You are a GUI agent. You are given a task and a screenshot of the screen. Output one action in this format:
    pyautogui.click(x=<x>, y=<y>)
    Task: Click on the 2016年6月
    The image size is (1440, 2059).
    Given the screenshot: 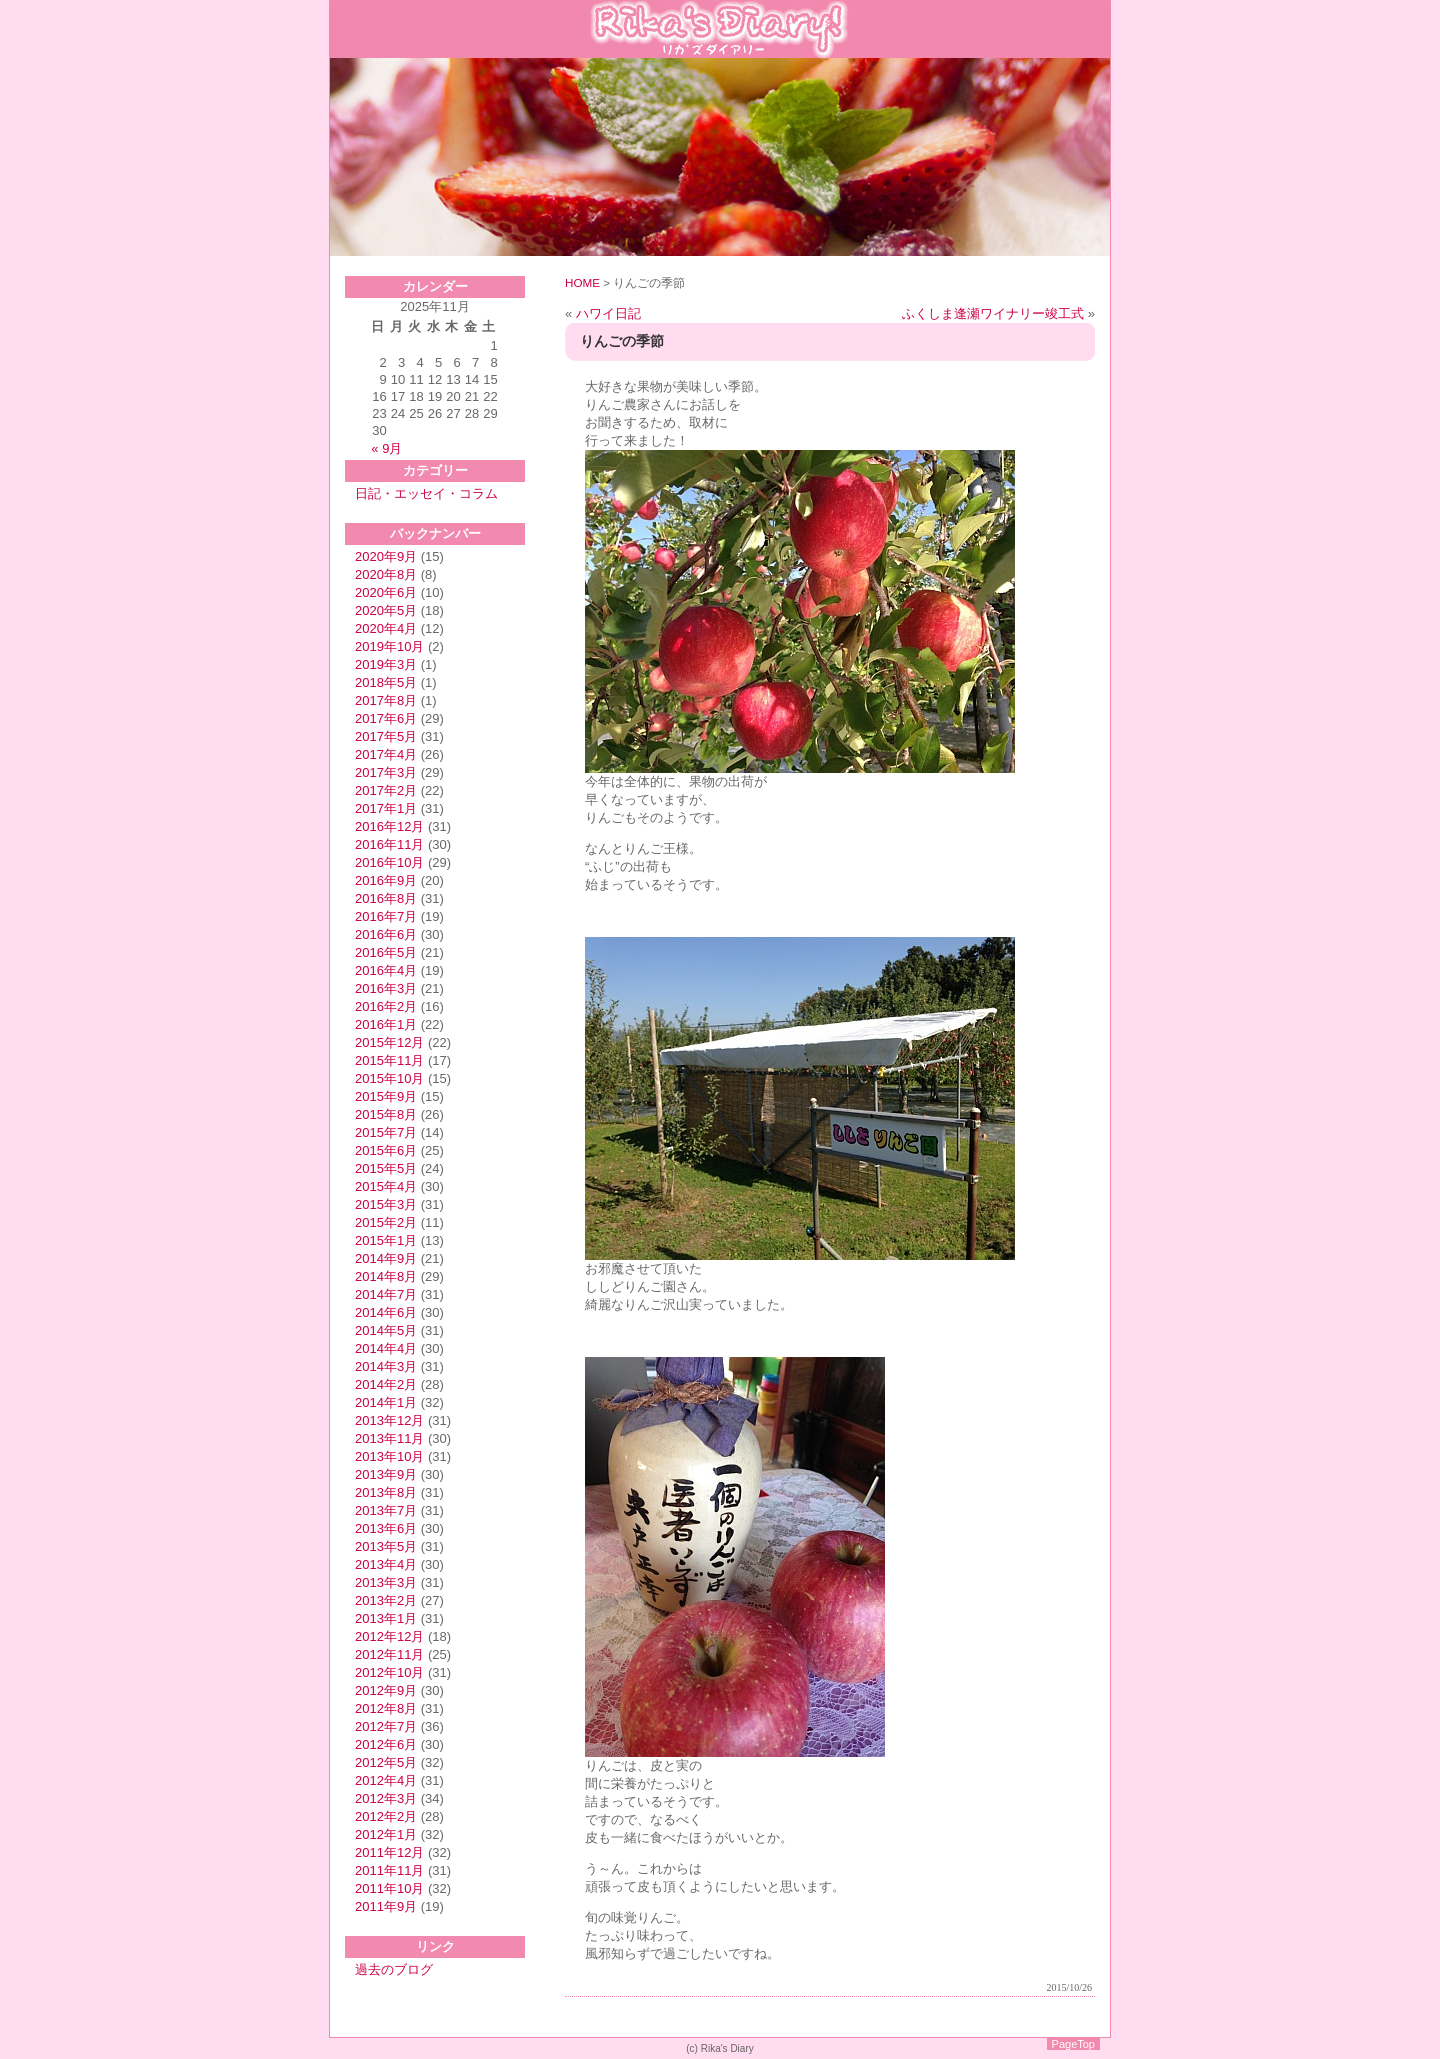 What is the action you would take?
    pyautogui.click(x=386, y=934)
    